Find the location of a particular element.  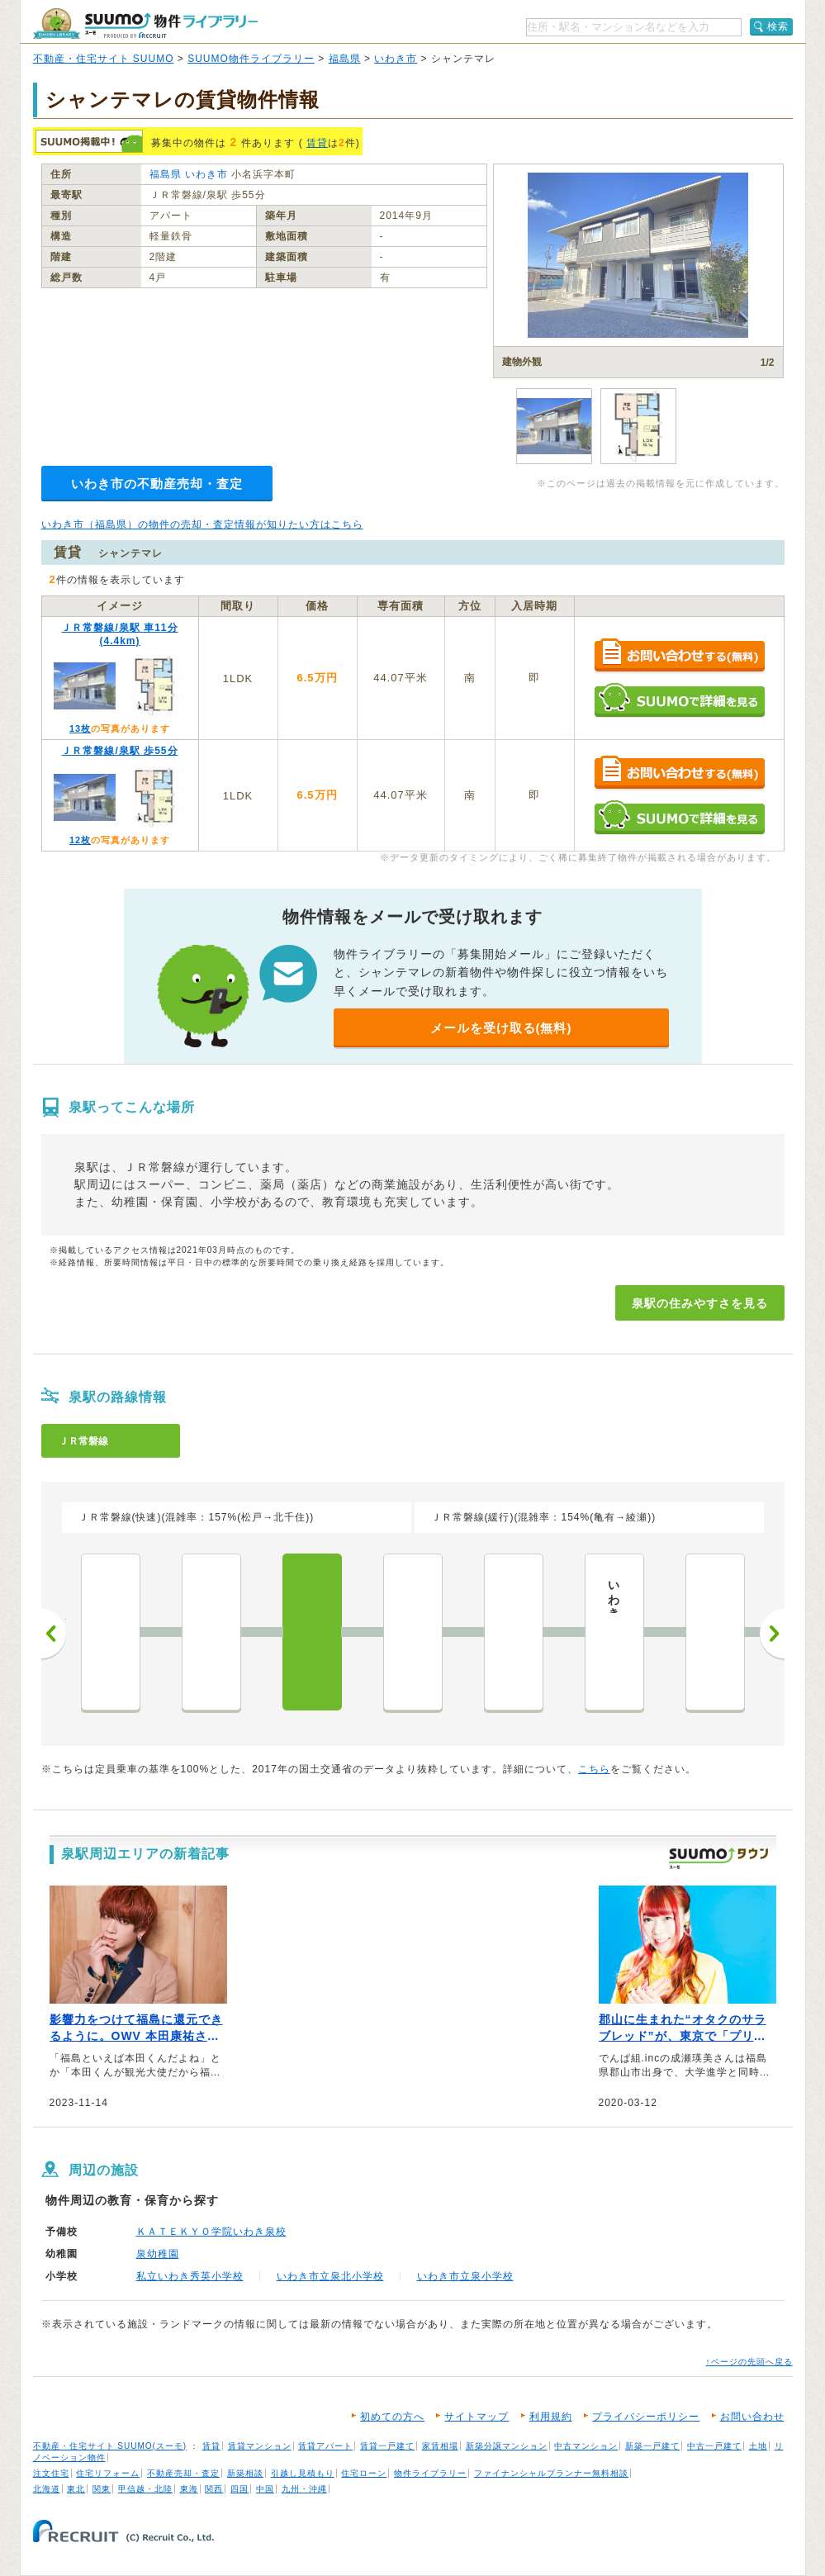

中国 is located at coordinates (265, 2488).